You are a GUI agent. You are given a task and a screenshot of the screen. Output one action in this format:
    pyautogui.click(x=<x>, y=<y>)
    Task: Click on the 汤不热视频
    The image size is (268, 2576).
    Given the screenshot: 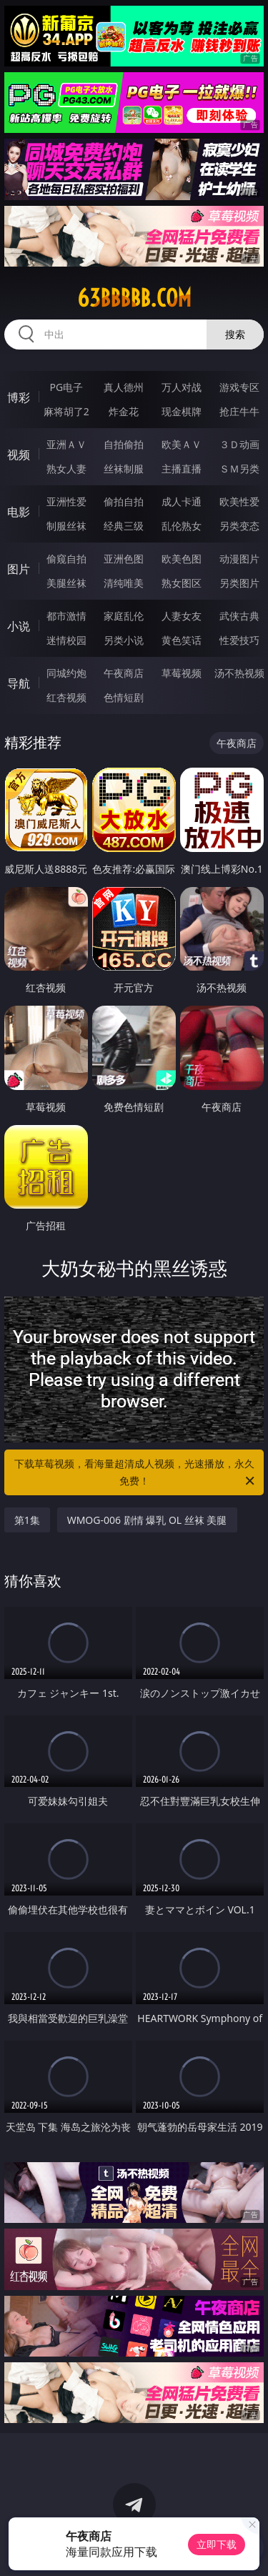 What is the action you would take?
    pyautogui.click(x=239, y=673)
    